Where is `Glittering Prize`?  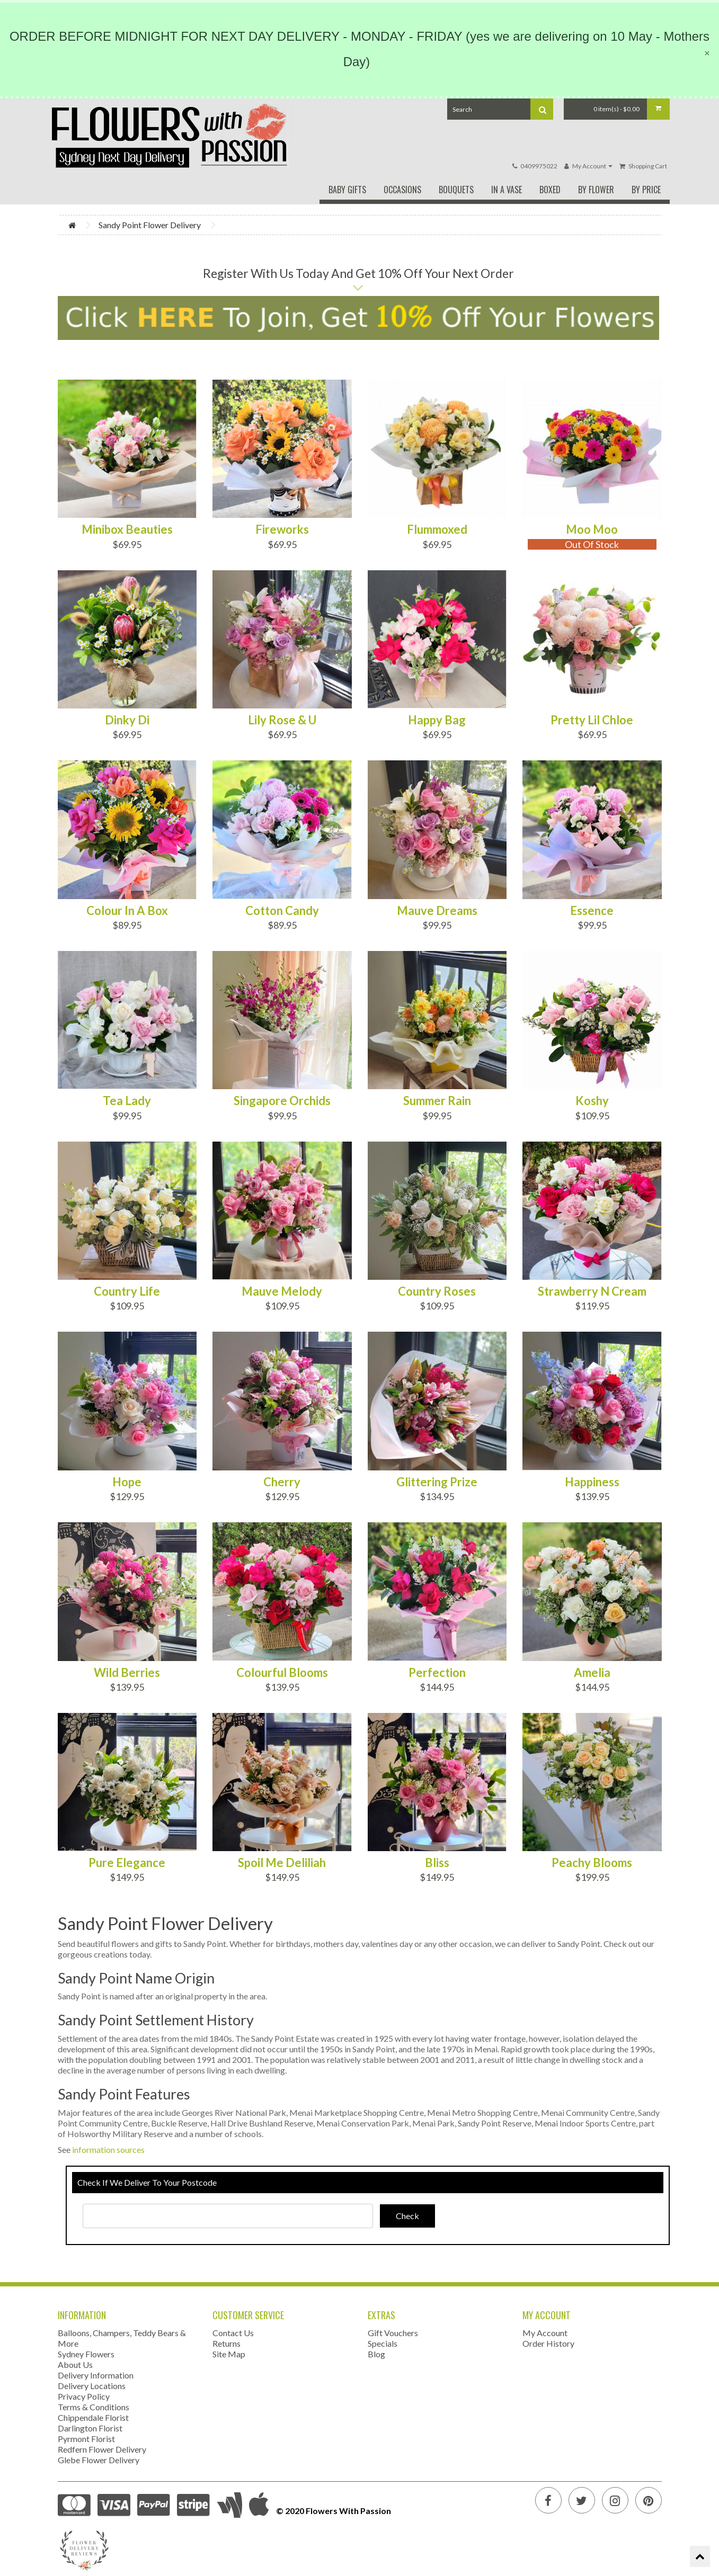 Glittering Prize is located at coordinates (436, 1482).